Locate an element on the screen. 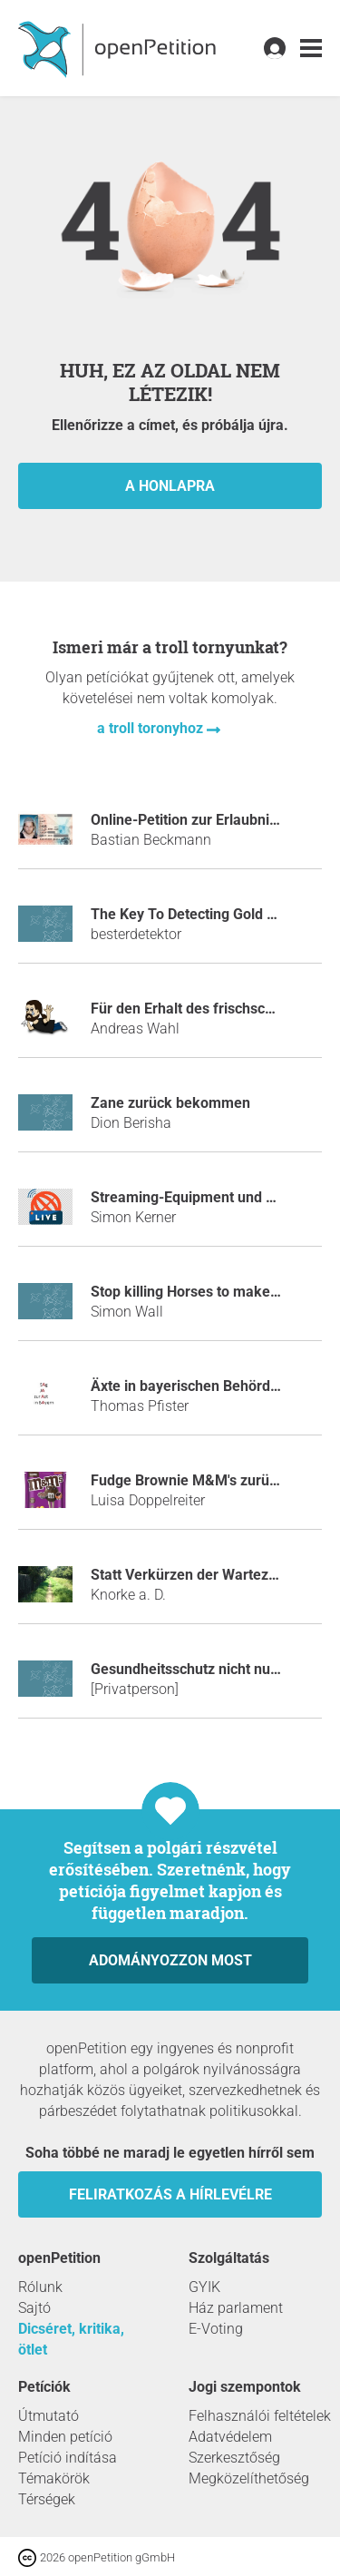 This screenshot has height=2576, width=340. Dicséret, kritika, ötlet is located at coordinates (71, 2339).